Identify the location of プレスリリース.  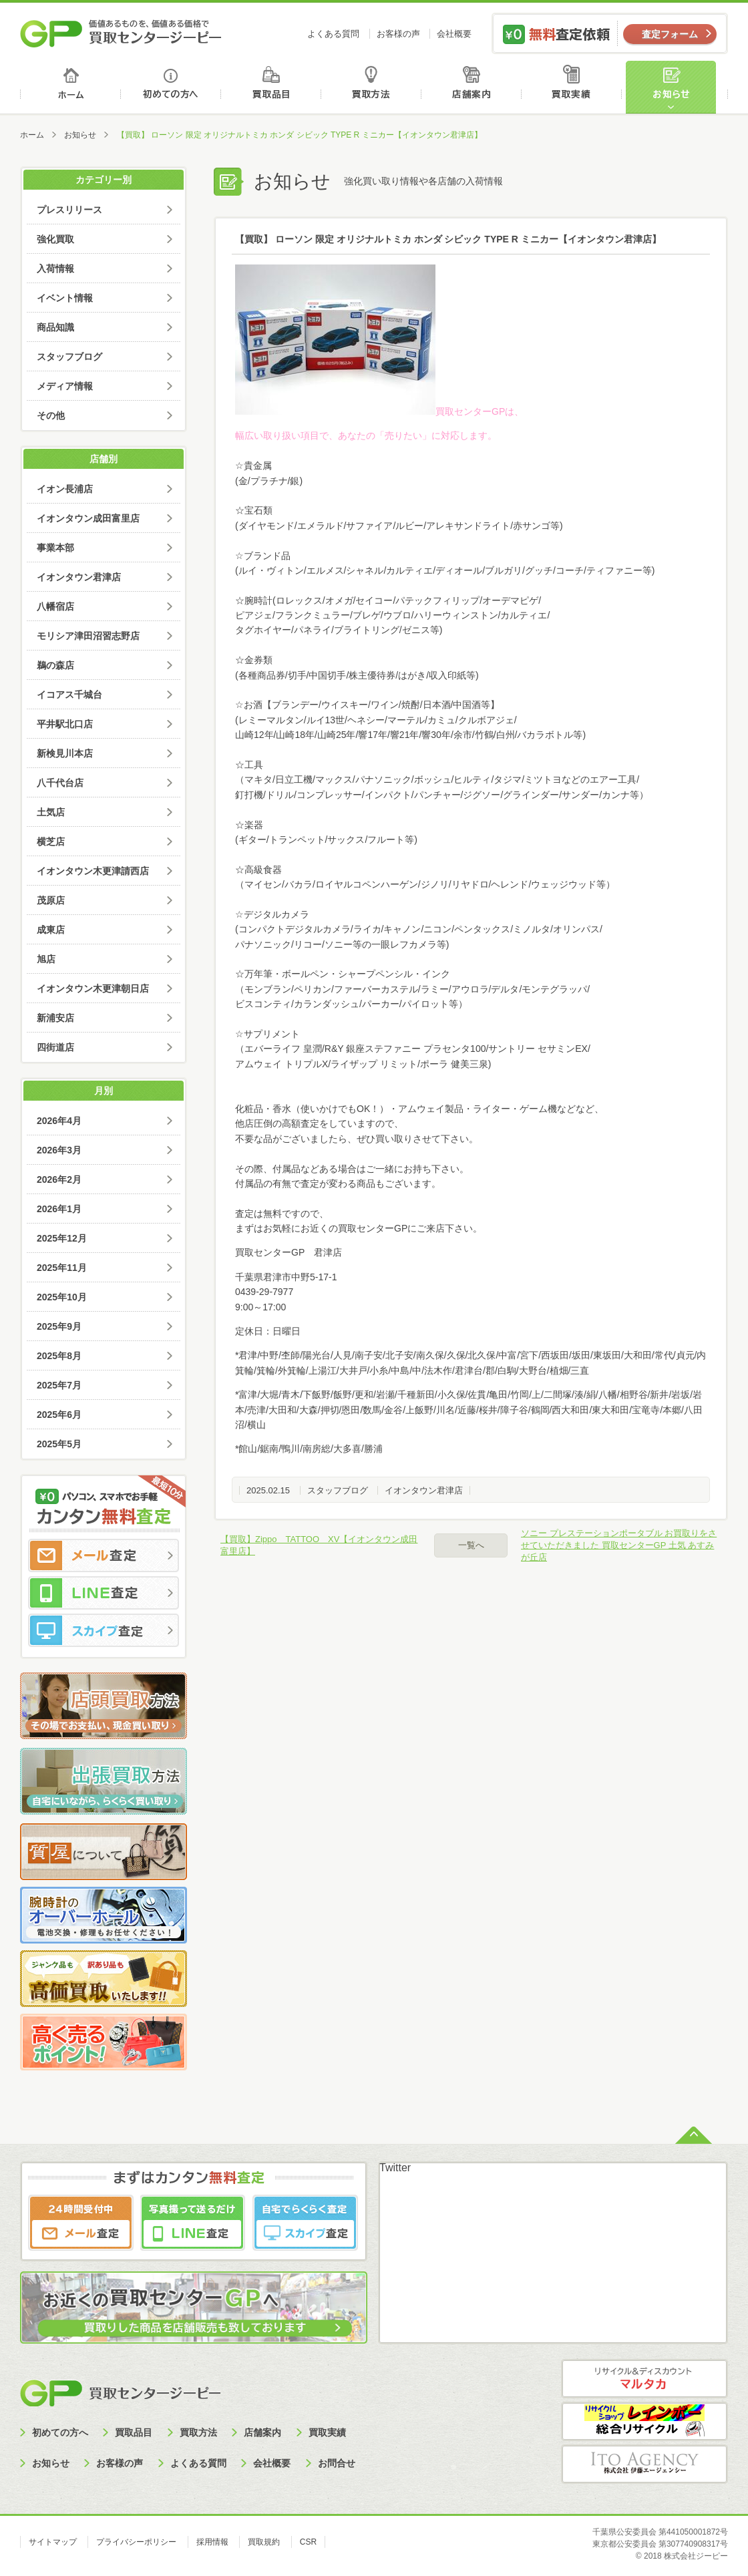
(69, 209).